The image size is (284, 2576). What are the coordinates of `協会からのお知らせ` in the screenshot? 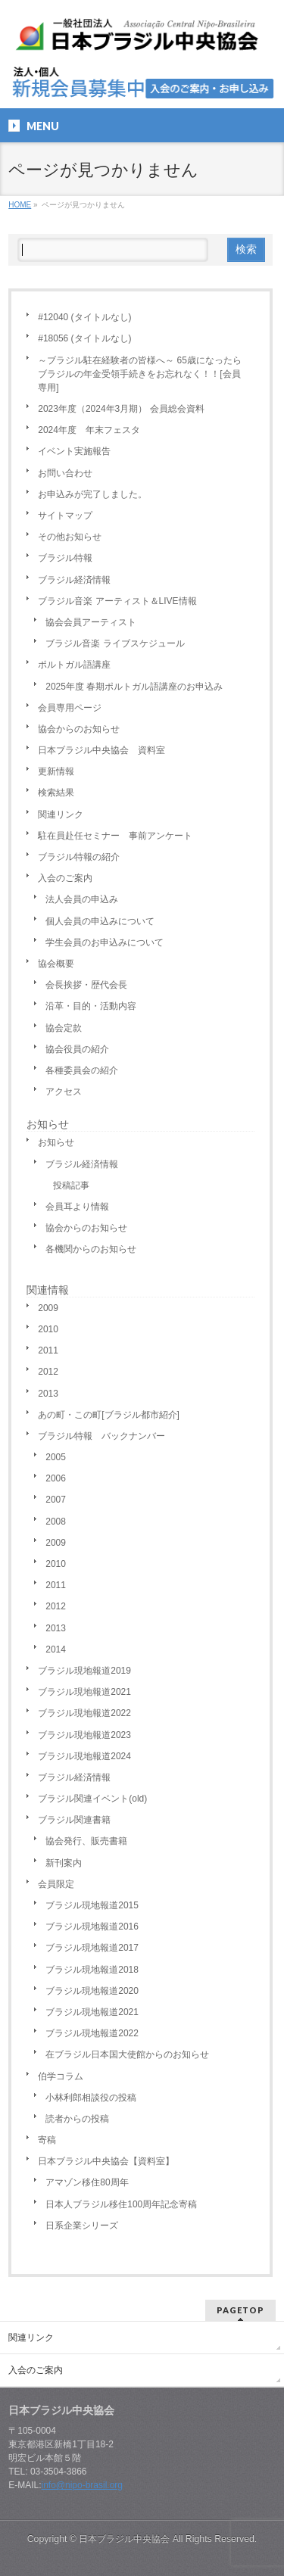 It's located at (79, 729).